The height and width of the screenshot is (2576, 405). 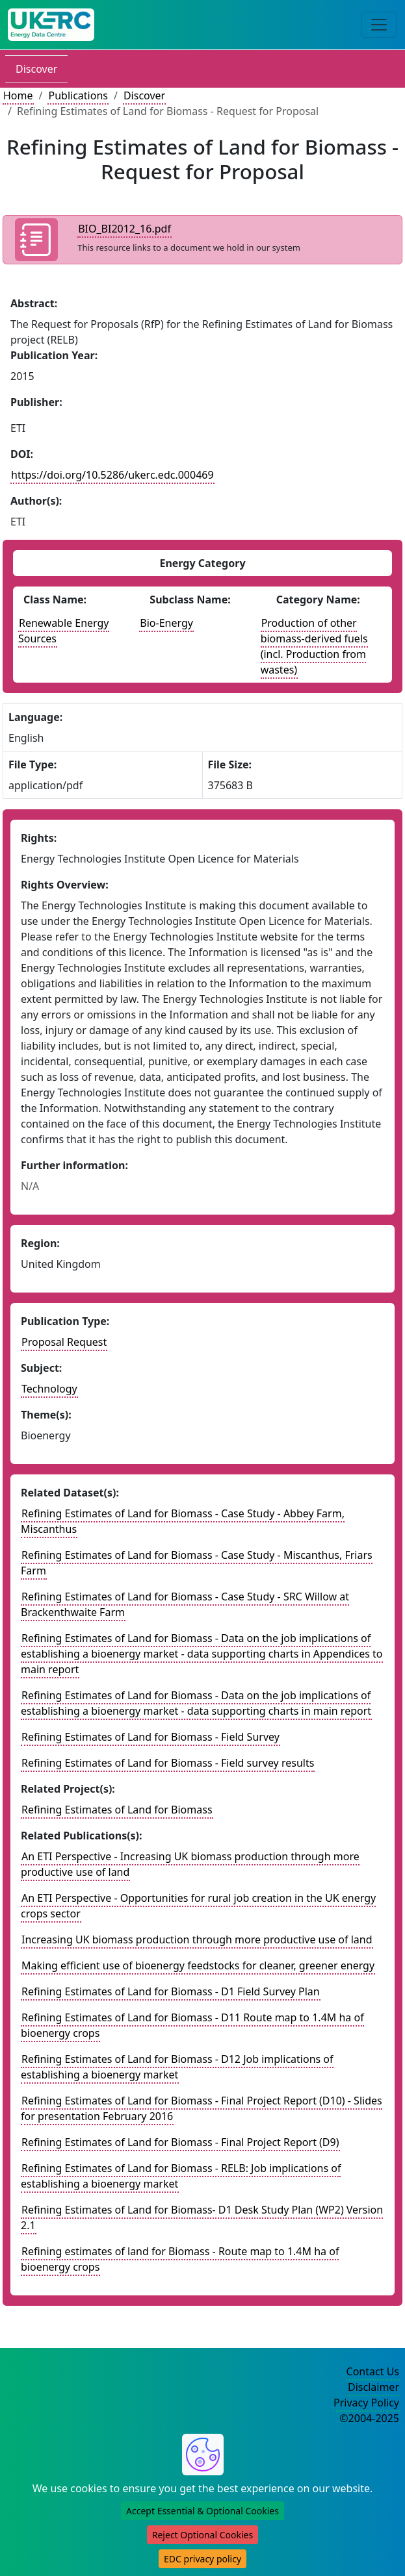 What do you see at coordinates (51, 24) in the screenshot?
I see `[UK Energy Data Centre Home]` at bounding box center [51, 24].